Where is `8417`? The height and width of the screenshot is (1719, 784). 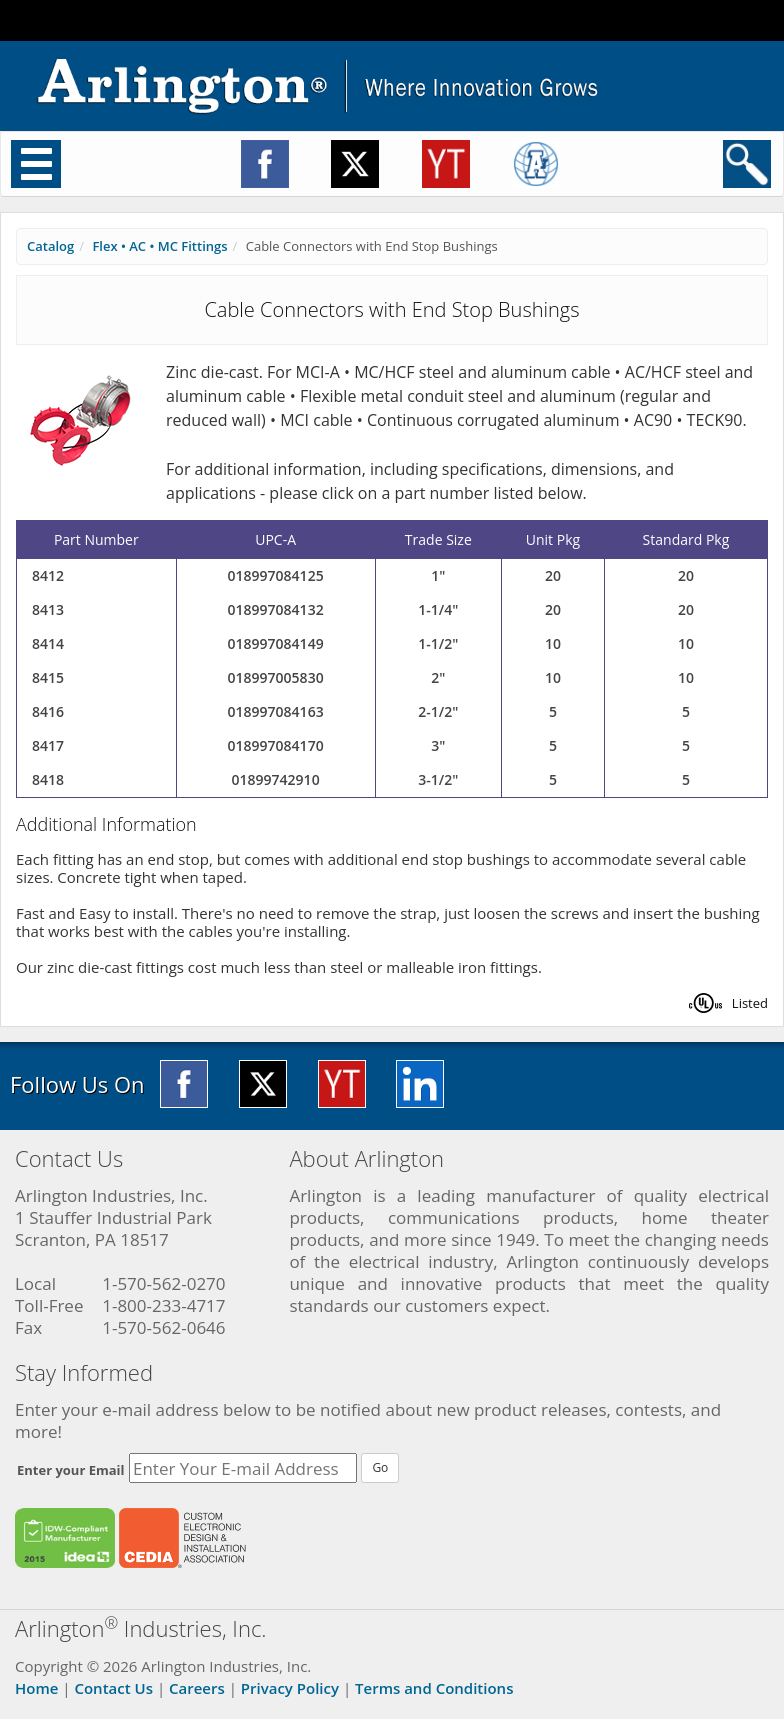 8417 is located at coordinates (48, 745).